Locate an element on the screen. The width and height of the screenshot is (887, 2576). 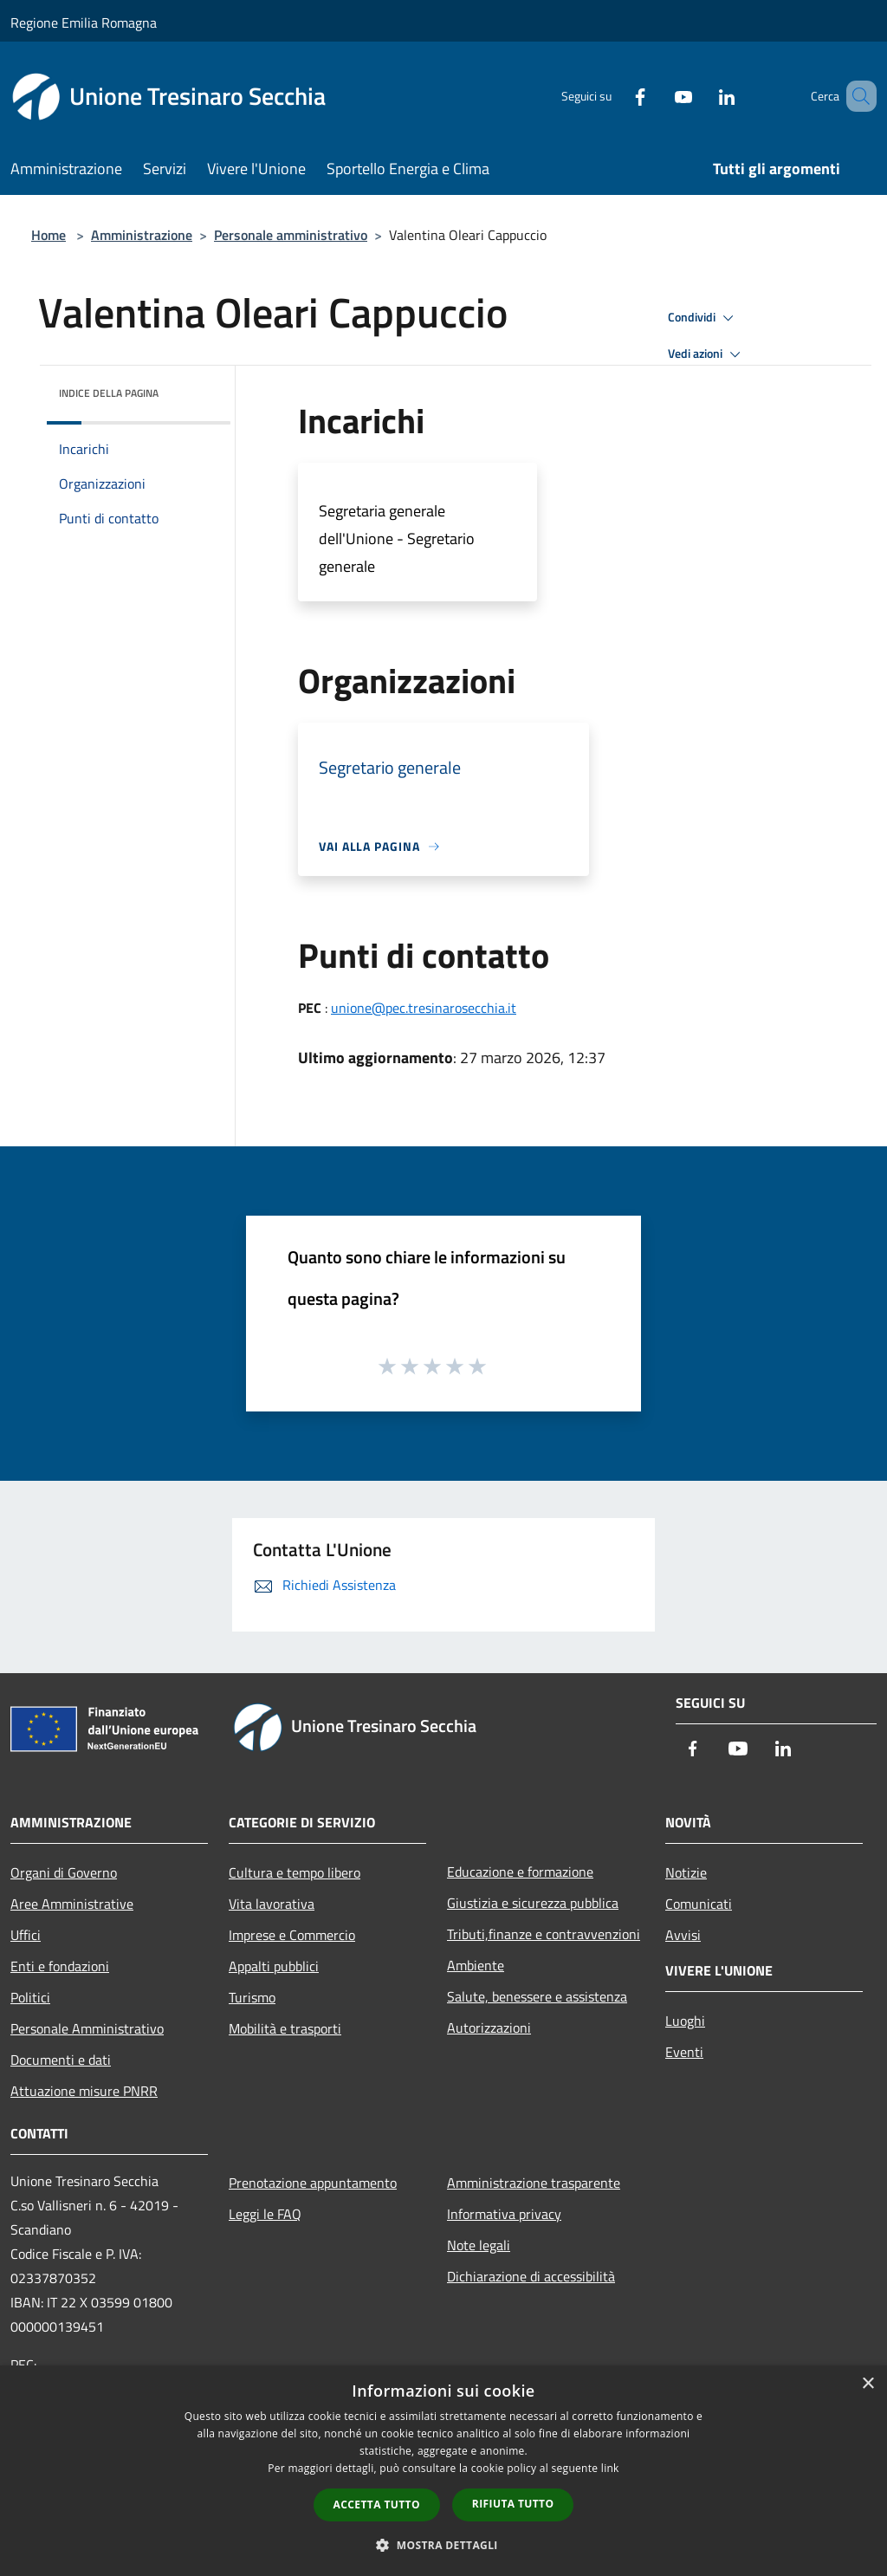
Aree Amministrative is located at coordinates (71, 1903).